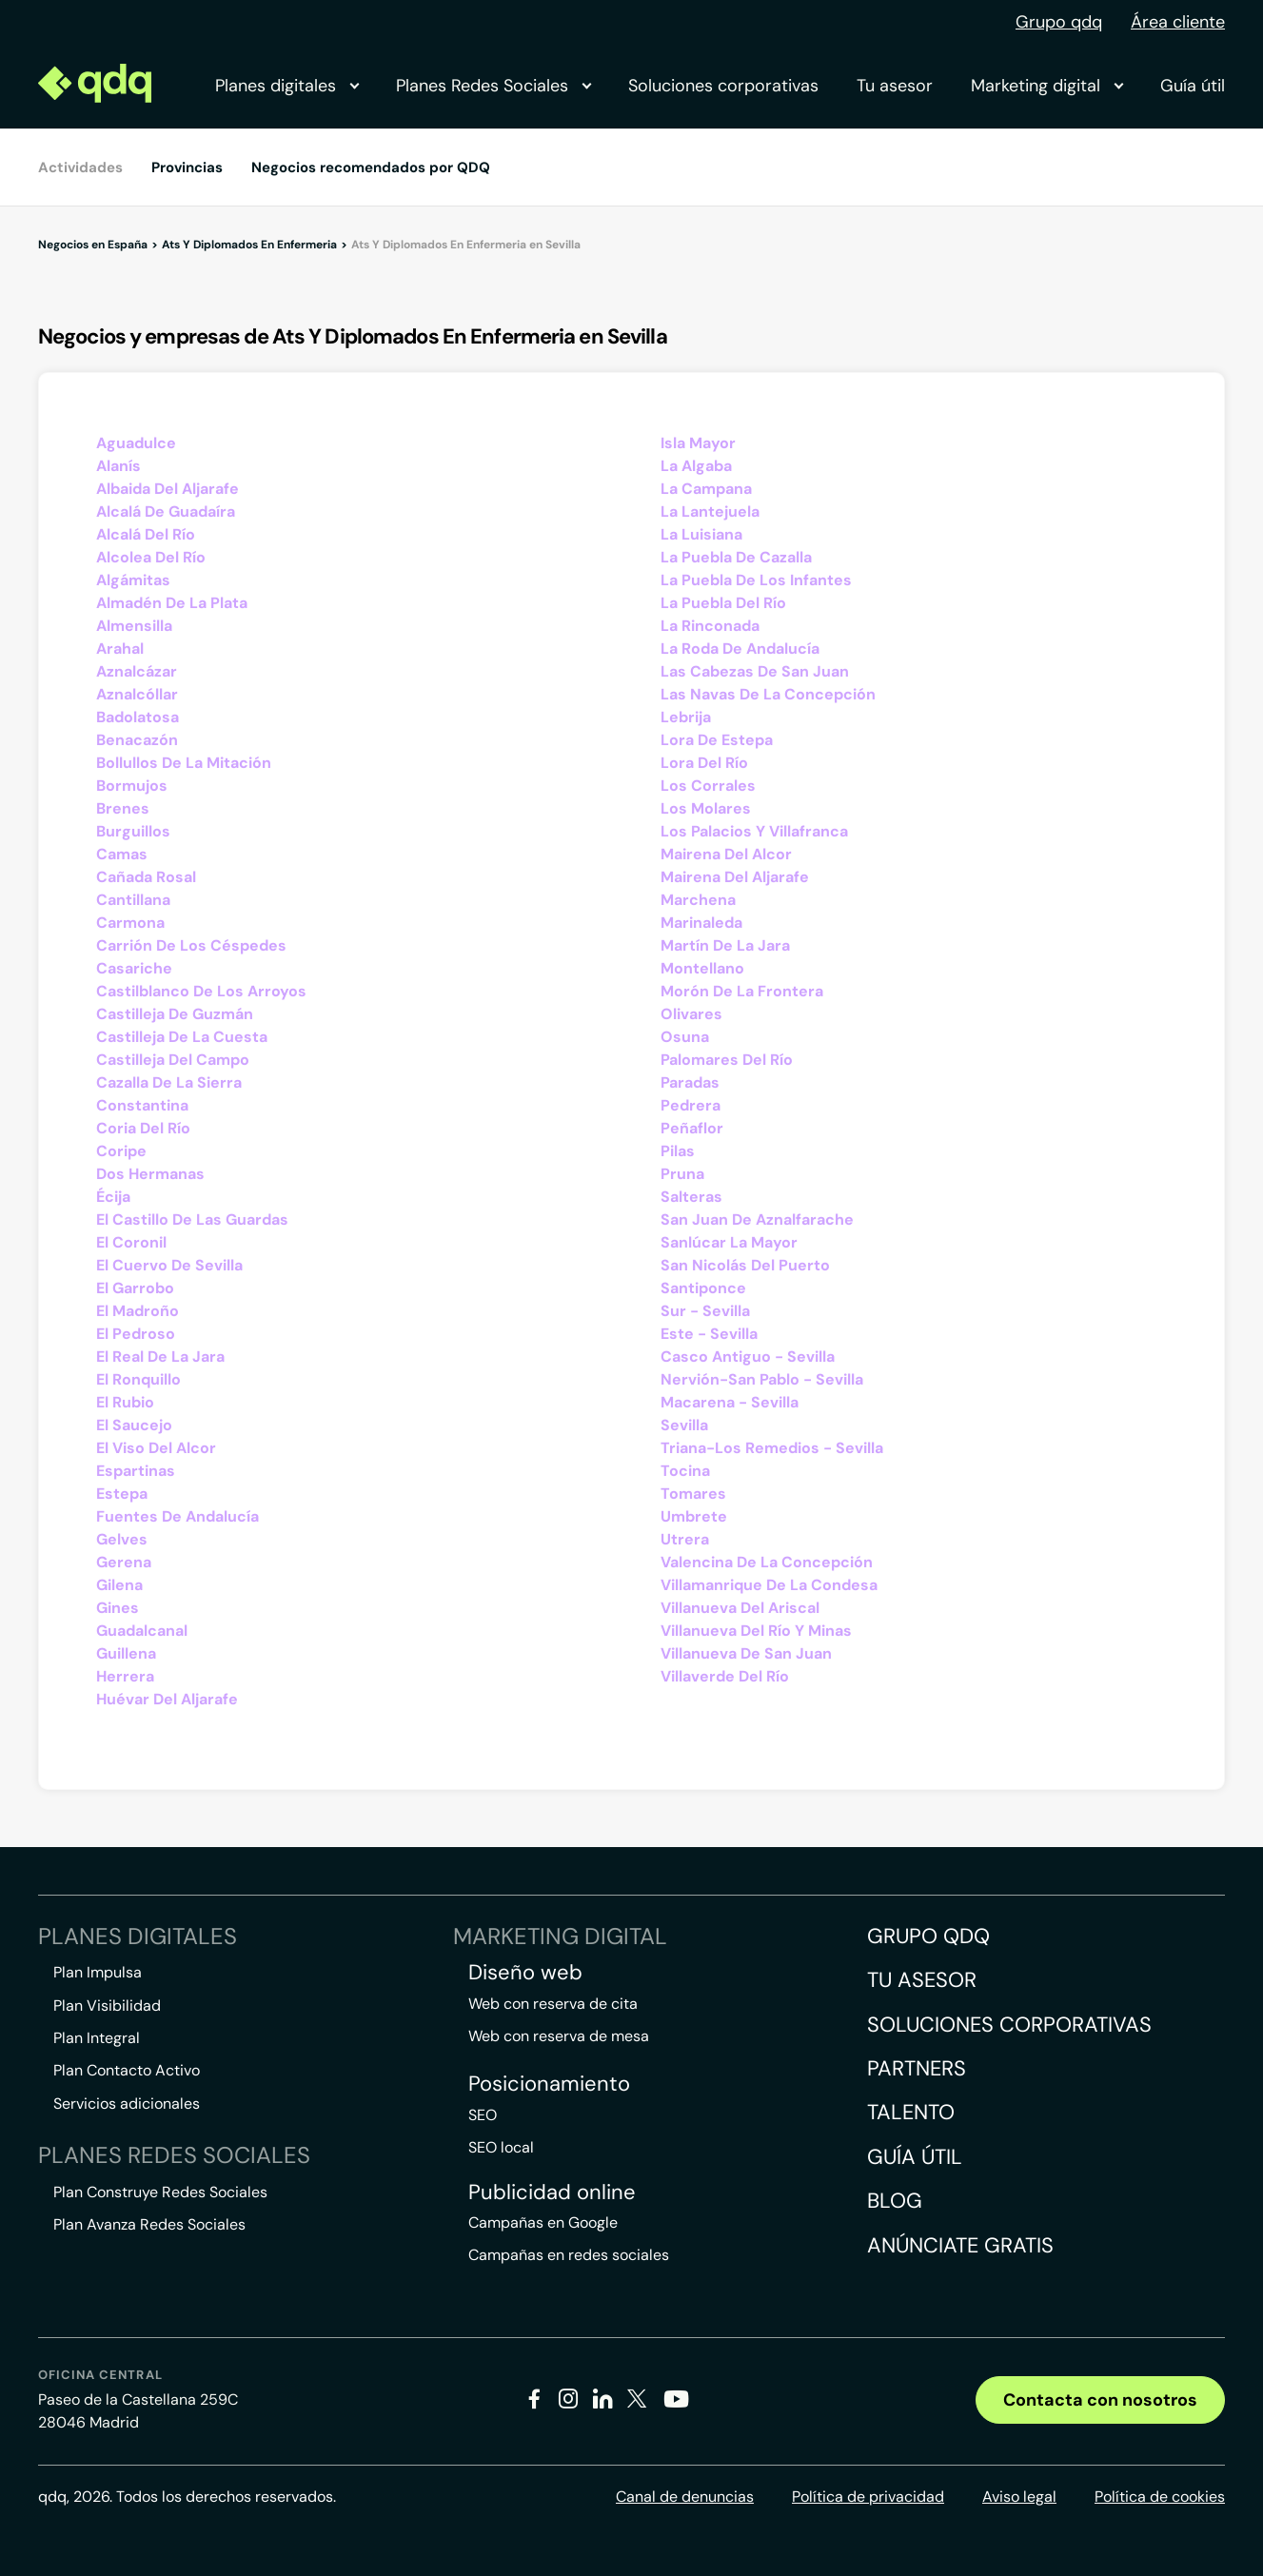 The height and width of the screenshot is (2576, 1263). Describe the element at coordinates (748, 1357) in the screenshot. I see `Casco Antiguo - Sevilla` at that location.